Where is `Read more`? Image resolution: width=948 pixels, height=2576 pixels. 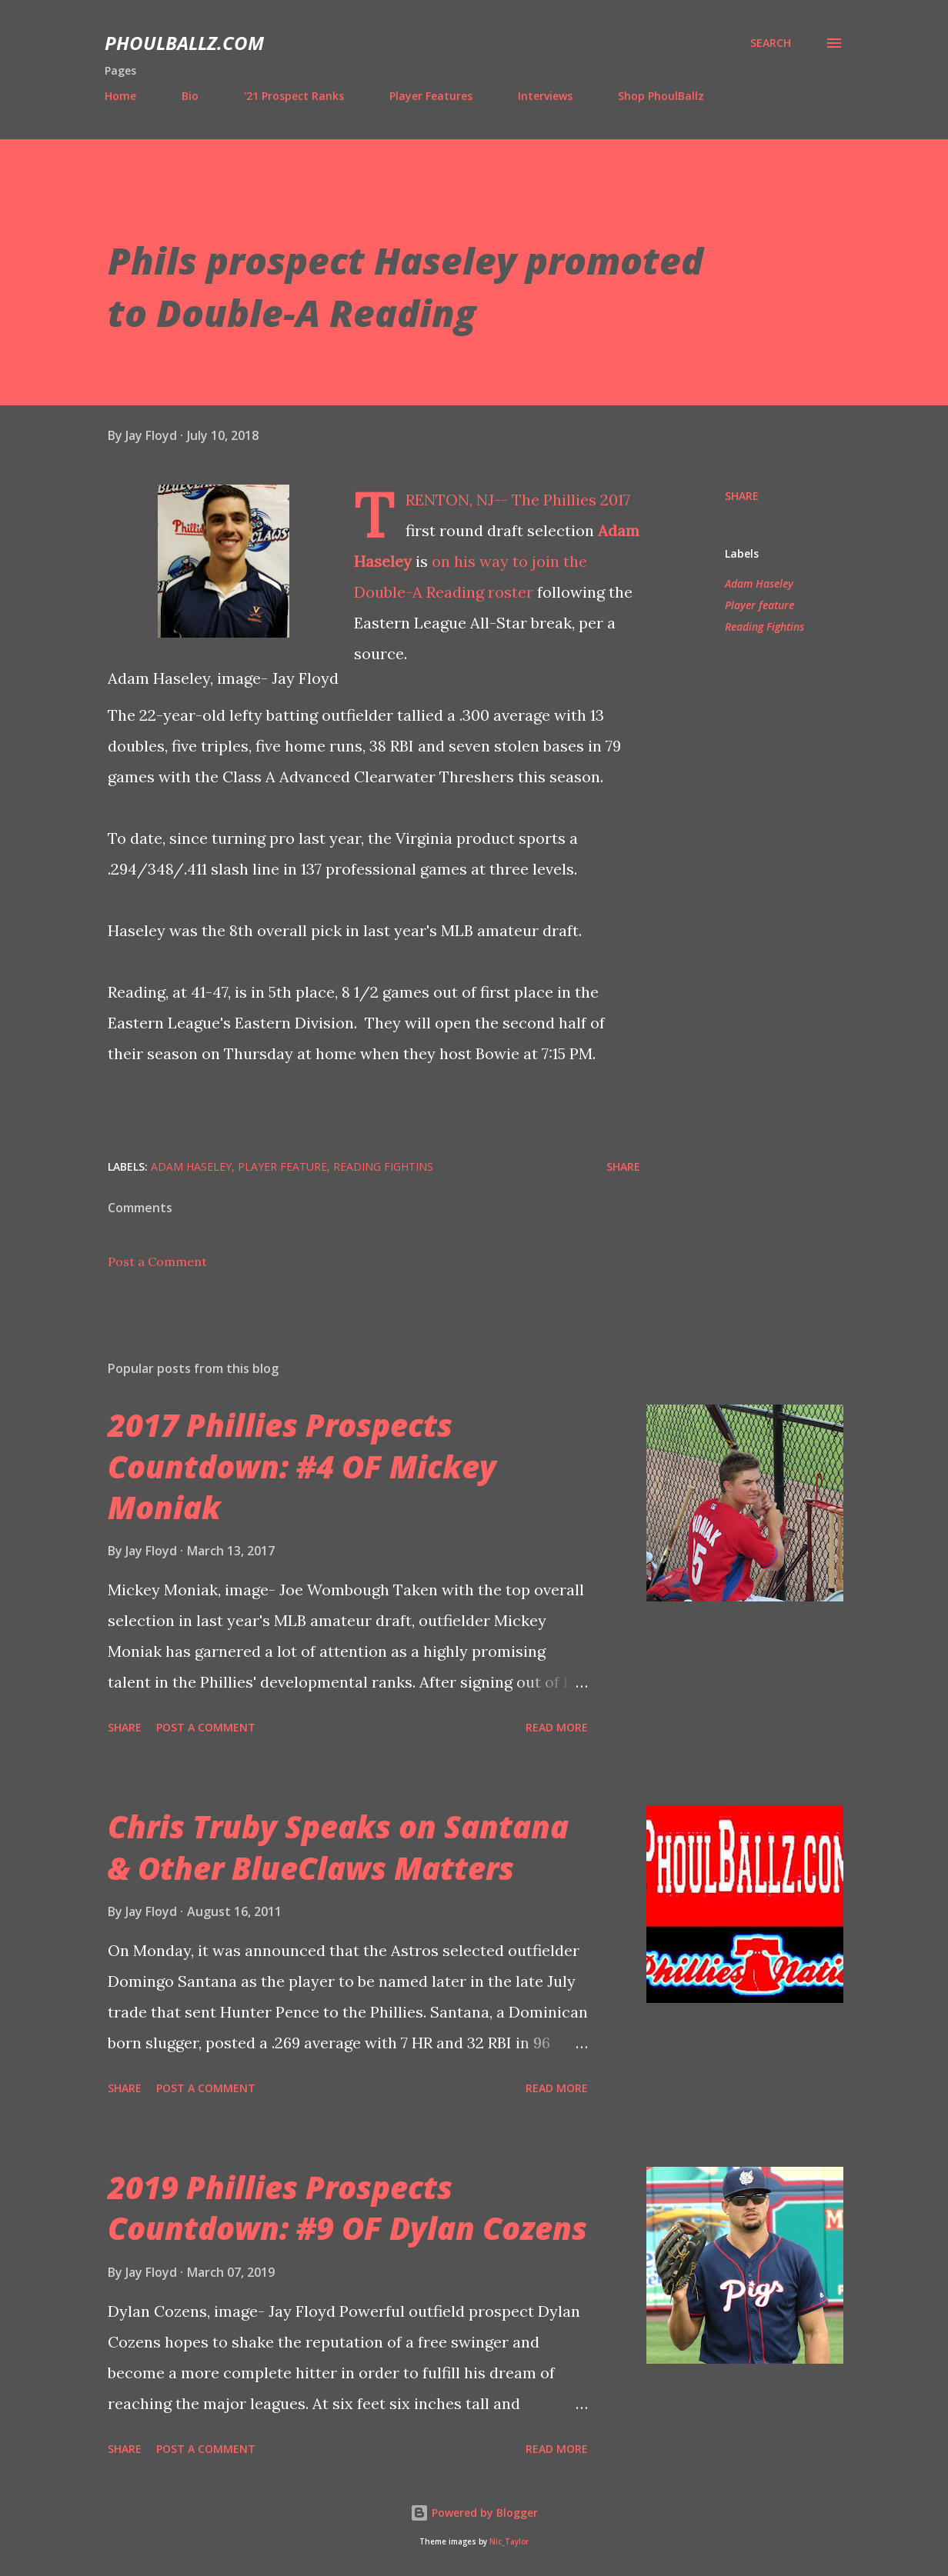
Read more is located at coordinates (557, 1727).